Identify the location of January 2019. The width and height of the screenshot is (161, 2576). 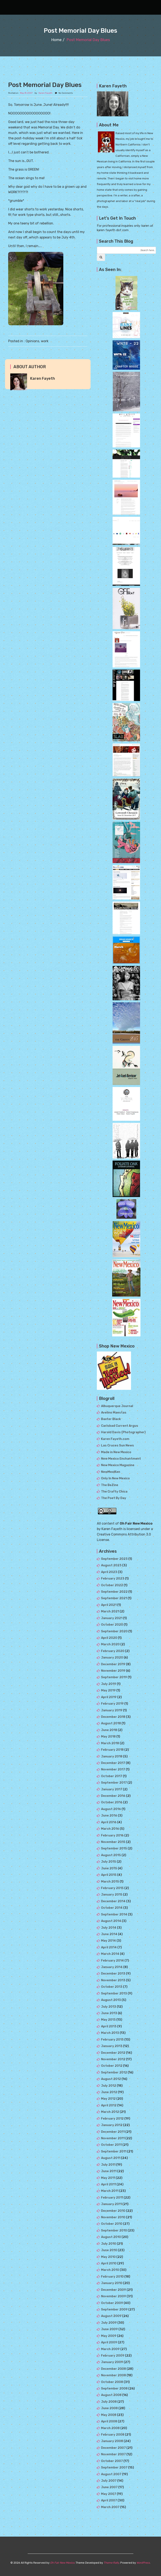
(111, 1710).